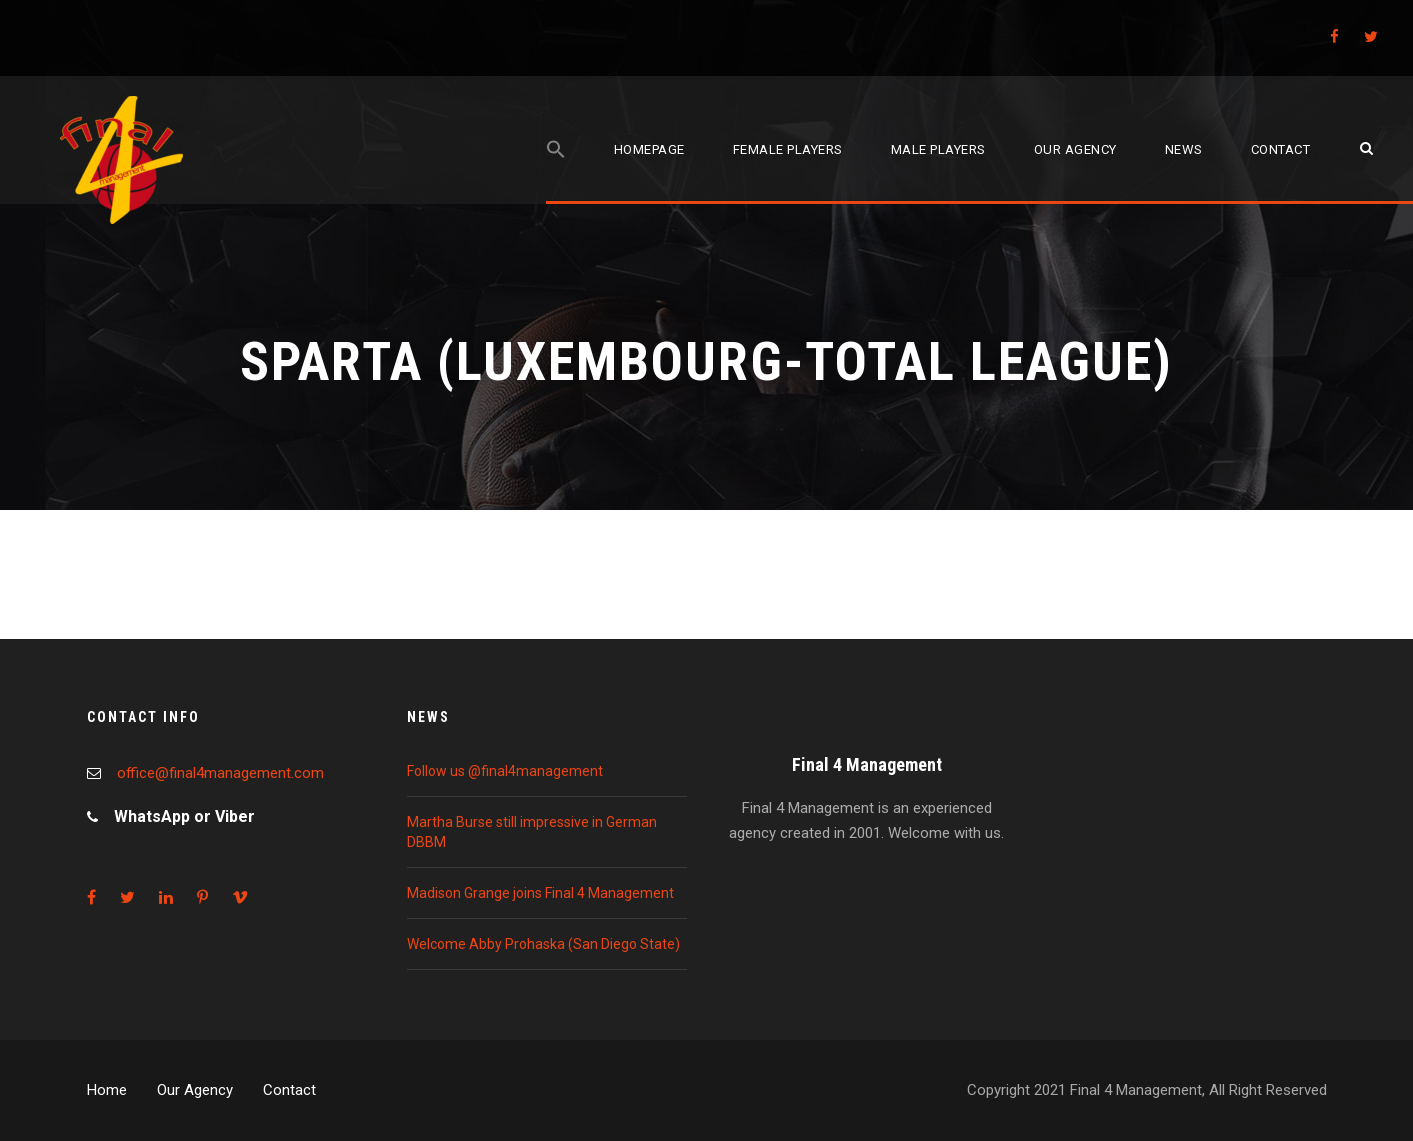  Describe the element at coordinates (505, 771) in the screenshot. I see `Follow us @final4management` at that location.